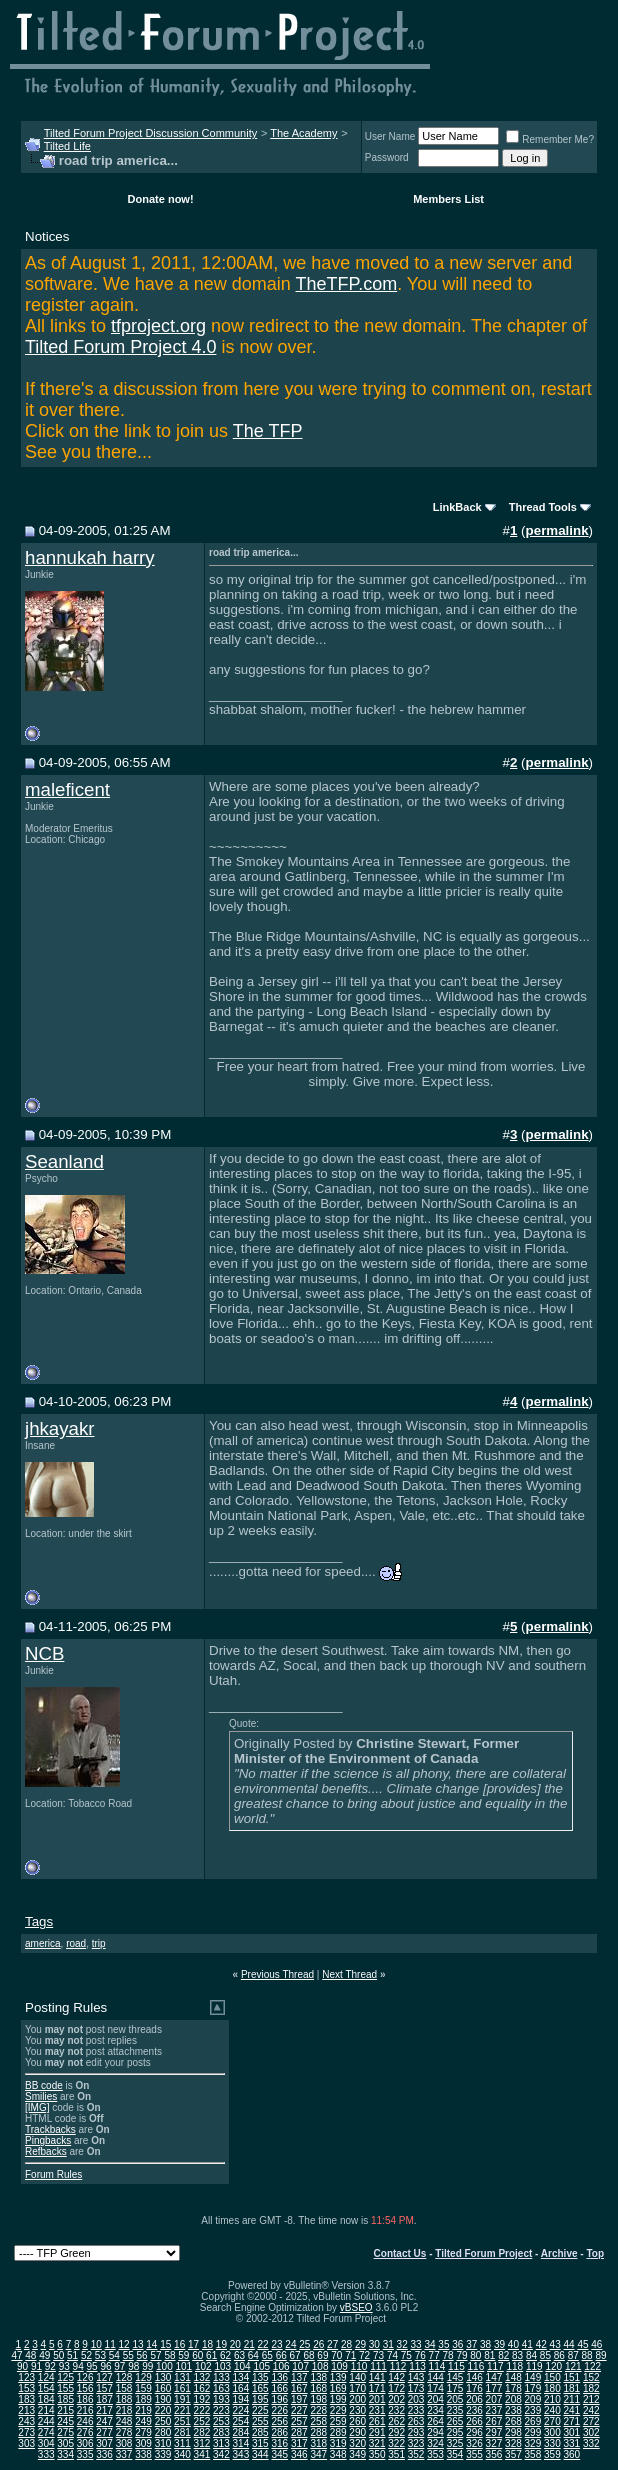  Describe the element at coordinates (541, 2344) in the screenshot. I see `42` at that location.